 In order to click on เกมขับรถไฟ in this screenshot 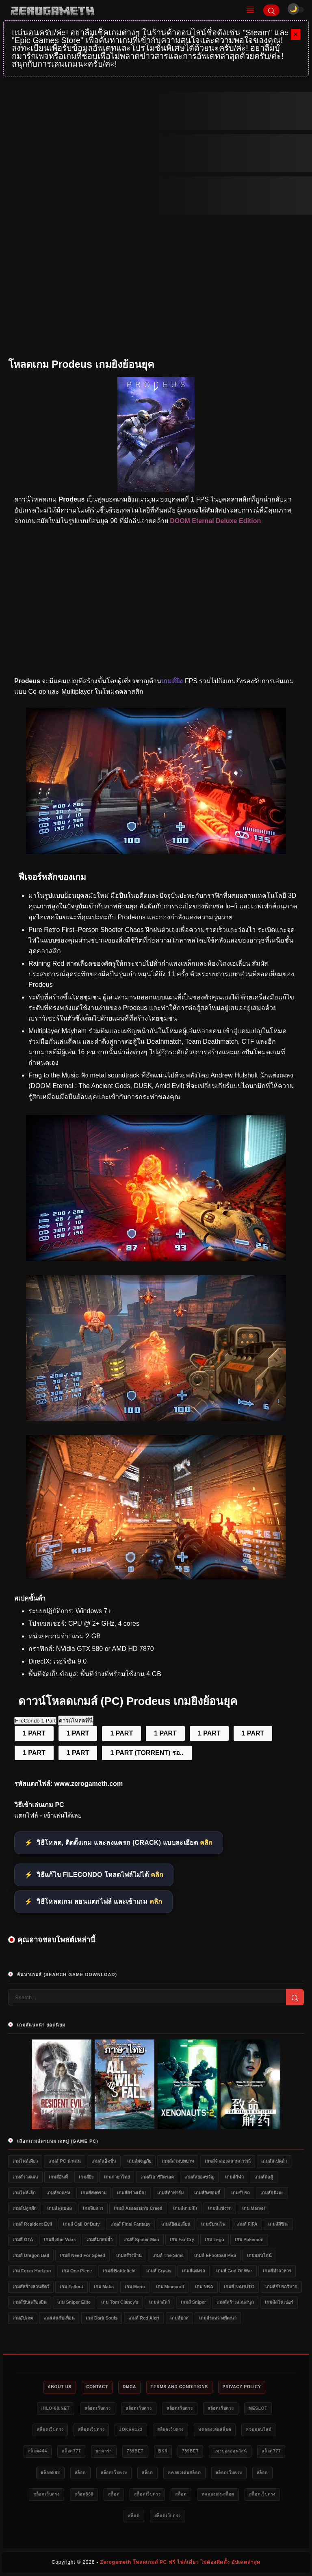, I will do `click(213, 2224)`.